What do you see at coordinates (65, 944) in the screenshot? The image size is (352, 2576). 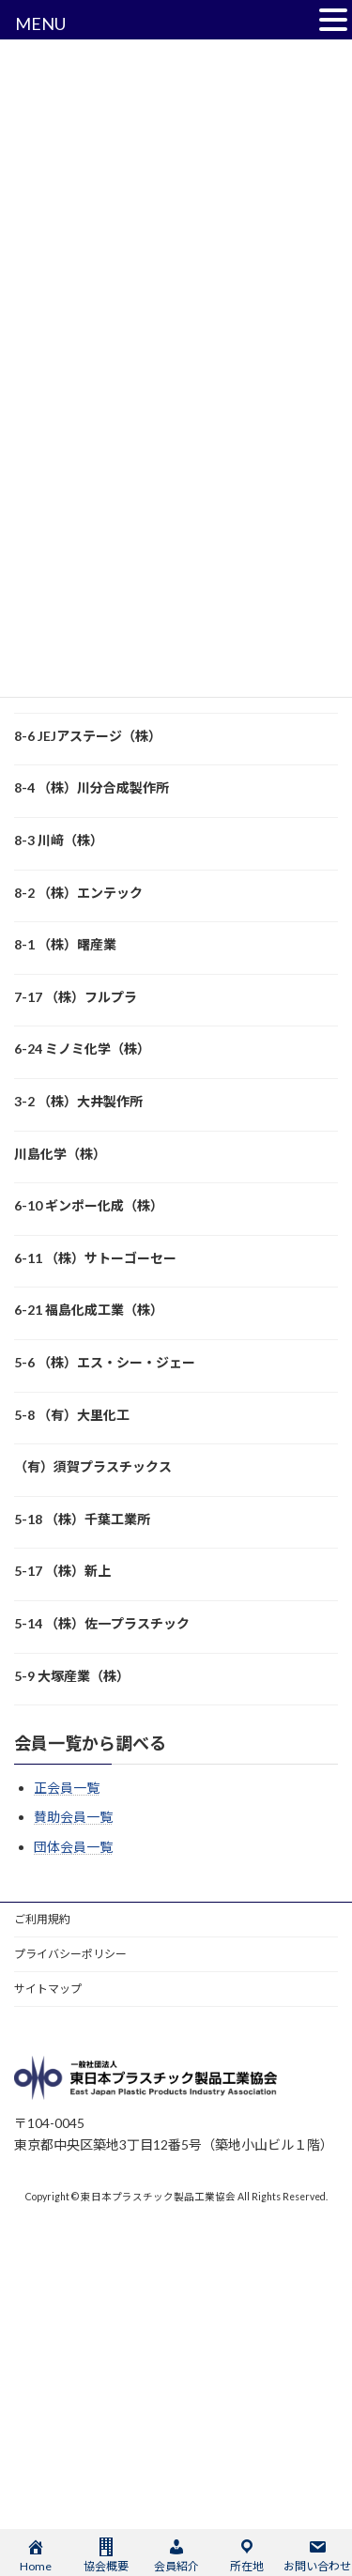 I see `8-1 （株）曙産業` at bounding box center [65, 944].